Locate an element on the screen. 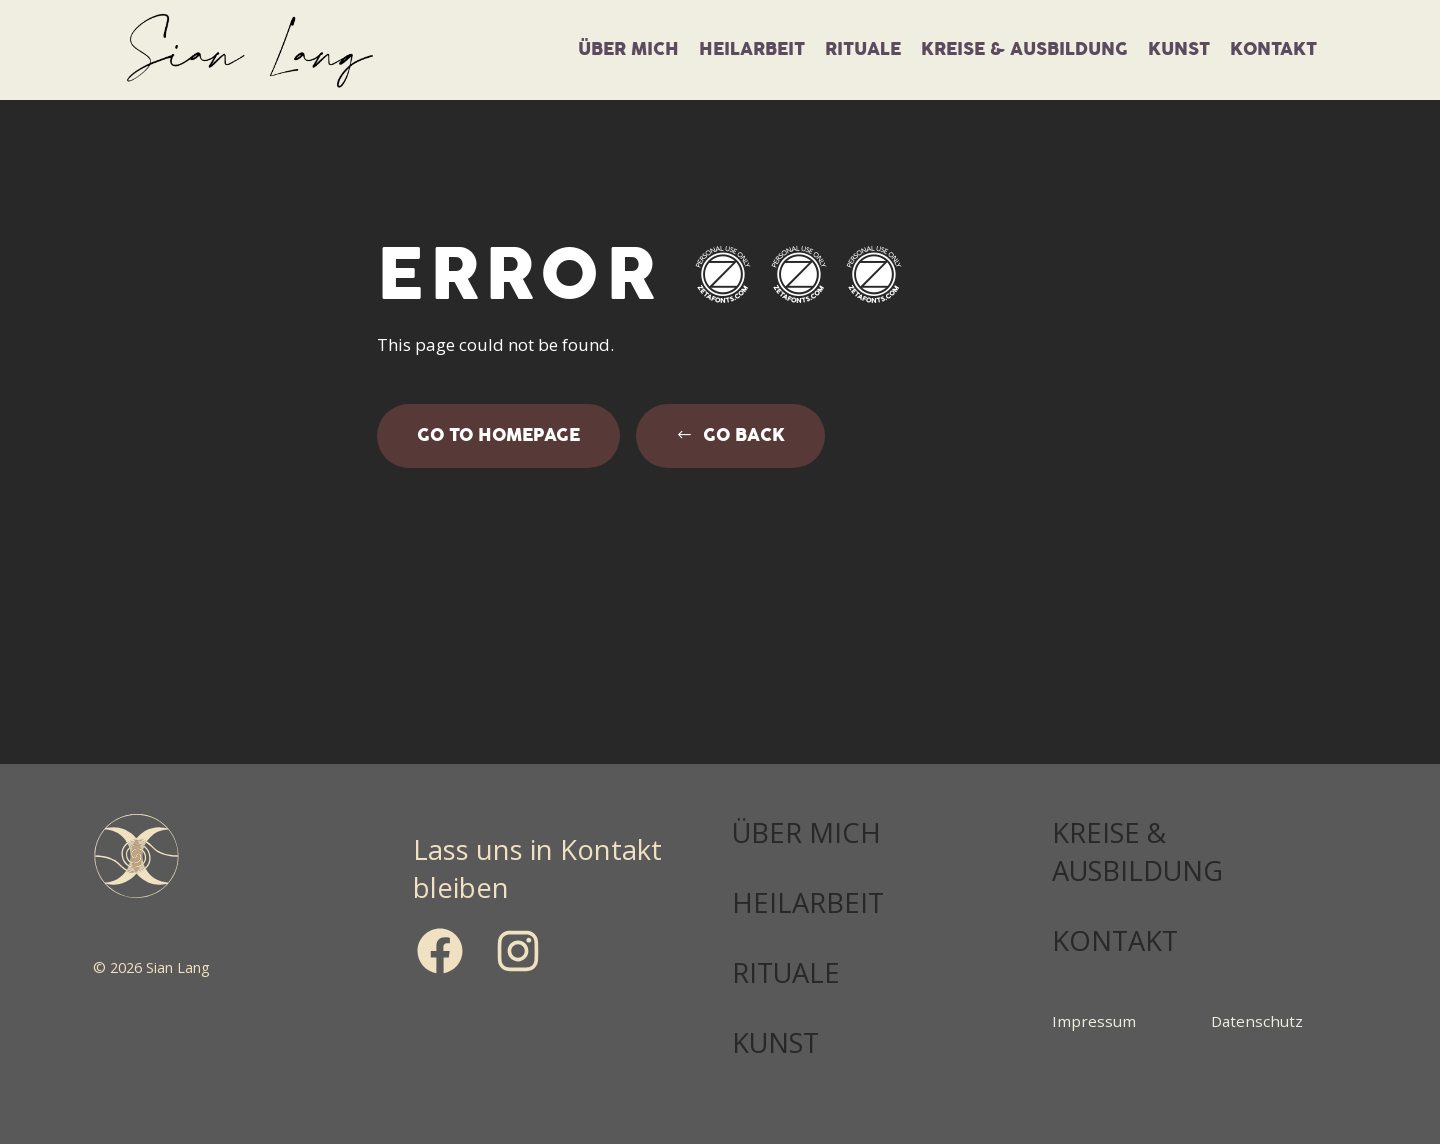 Image resolution: width=1440 pixels, height=1144 pixels. Heilarbeit is located at coordinates (752, 50).